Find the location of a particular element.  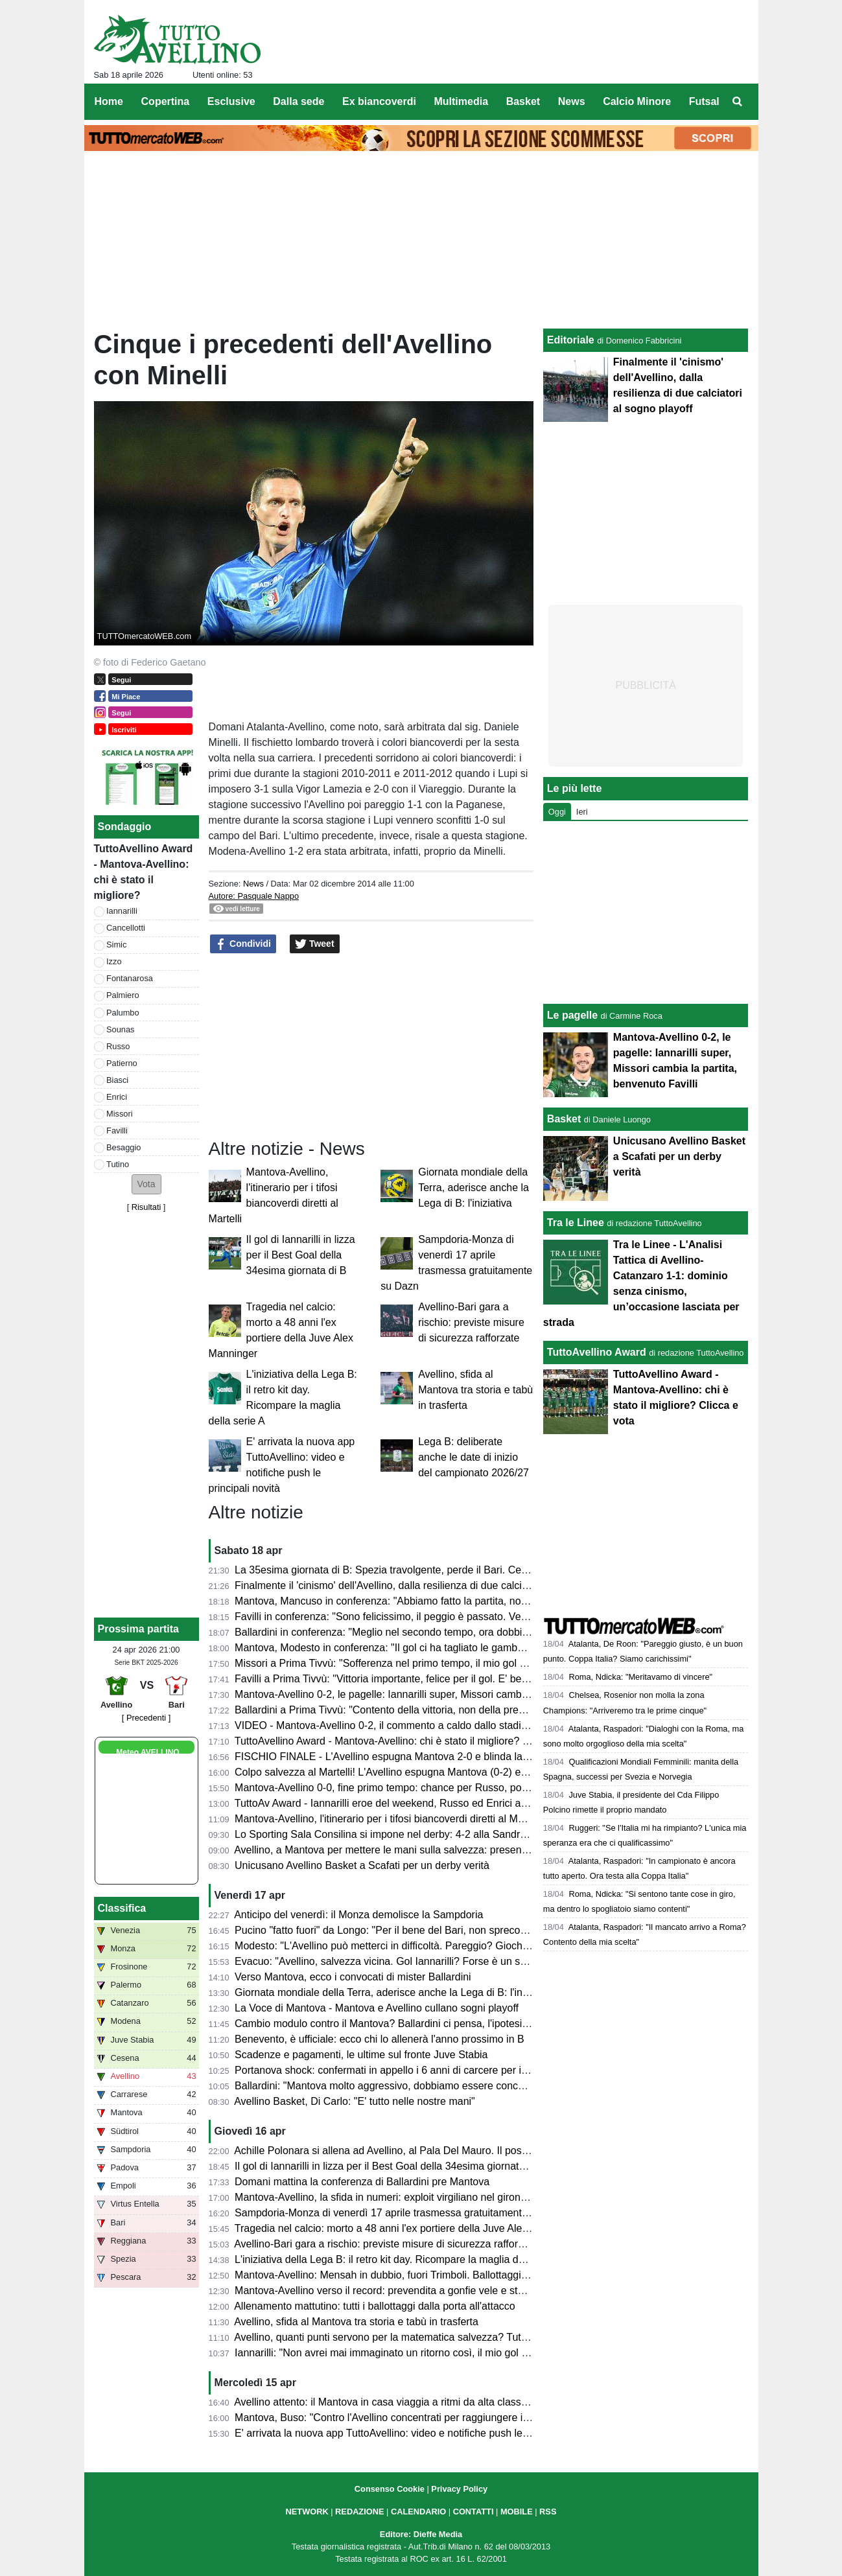

Ex biancoverdi [menuitem] is located at coordinates (379, 101).